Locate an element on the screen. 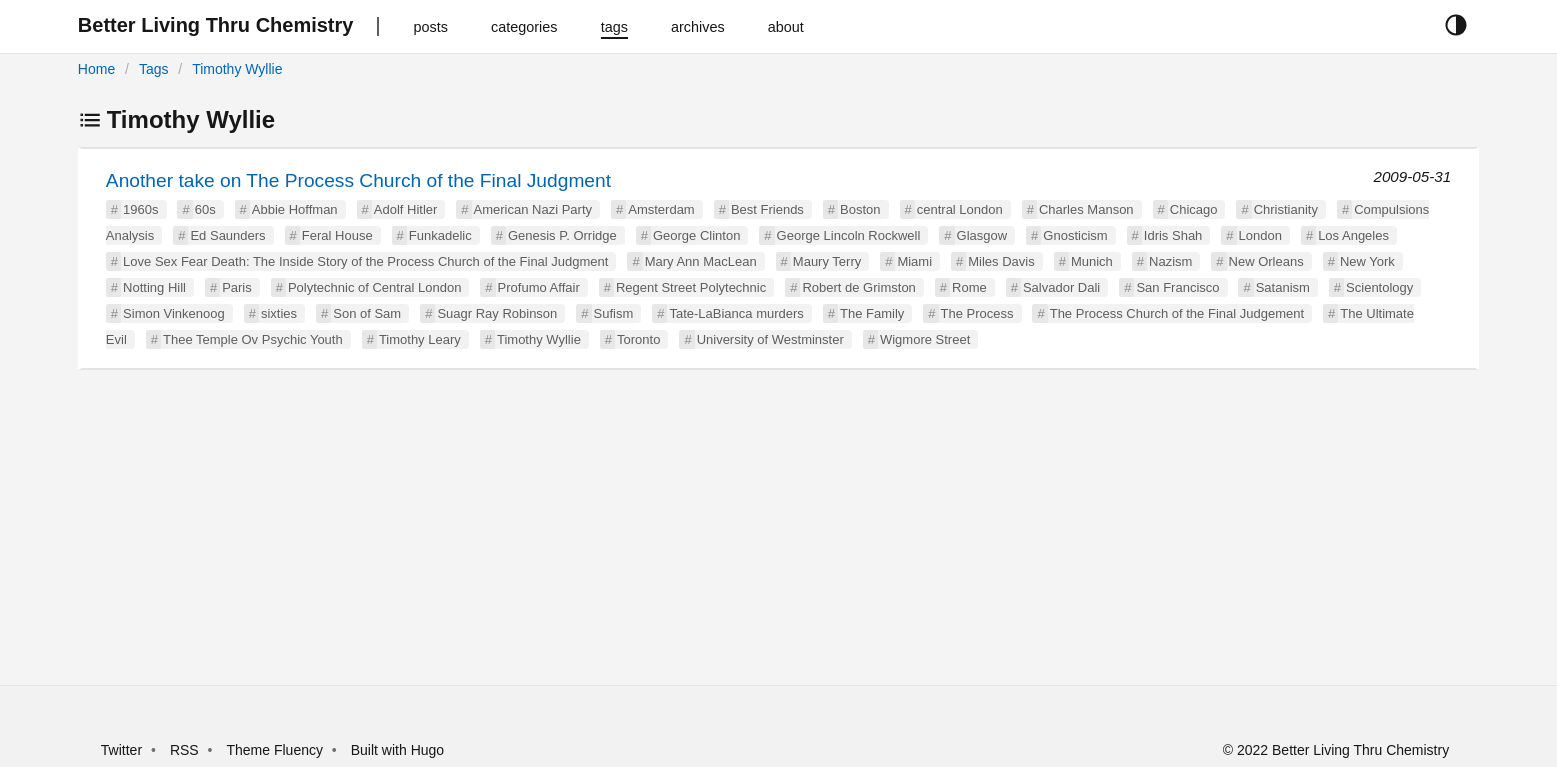 This screenshot has width=1557, height=767. central London is located at coordinates (960, 209).